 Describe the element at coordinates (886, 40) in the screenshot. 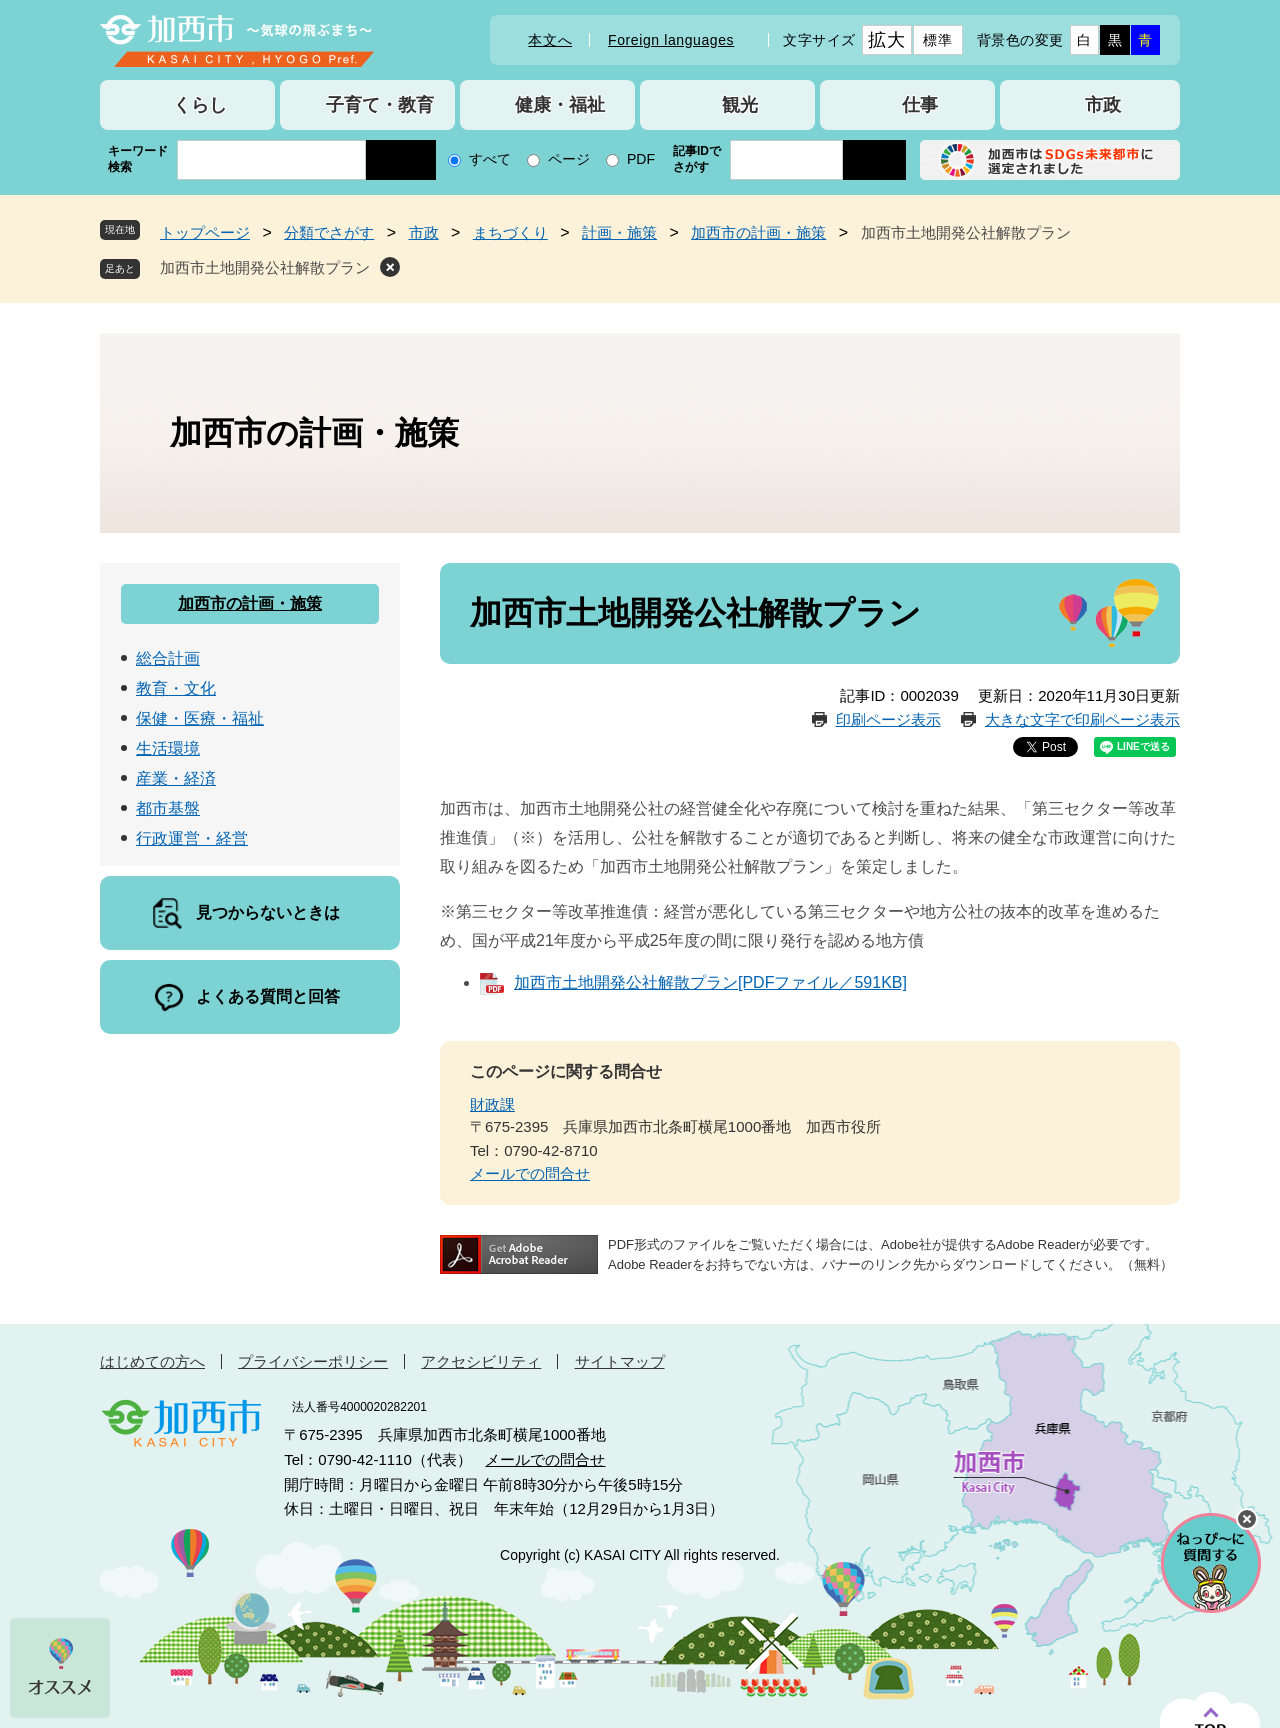

I see `拡大` at that location.